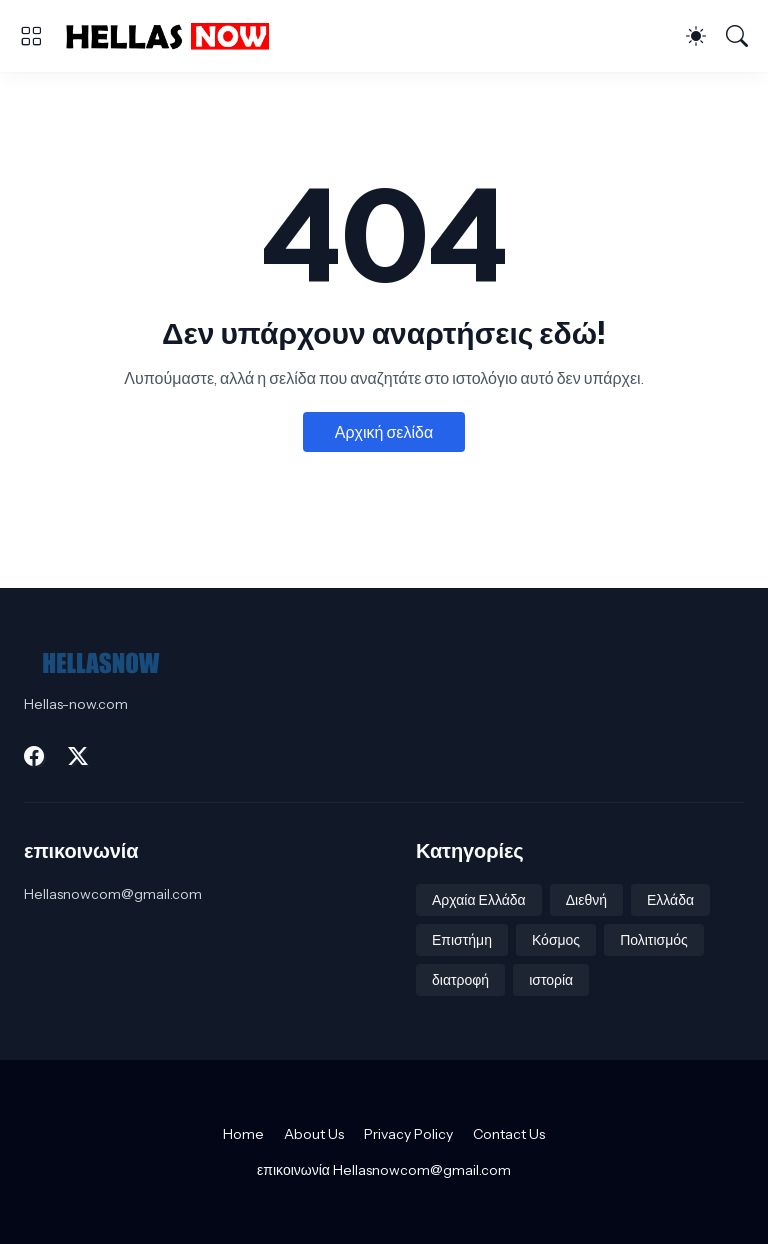 The width and height of the screenshot is (768, 1244). I want to click on Διεθνή, so click(586, 900).